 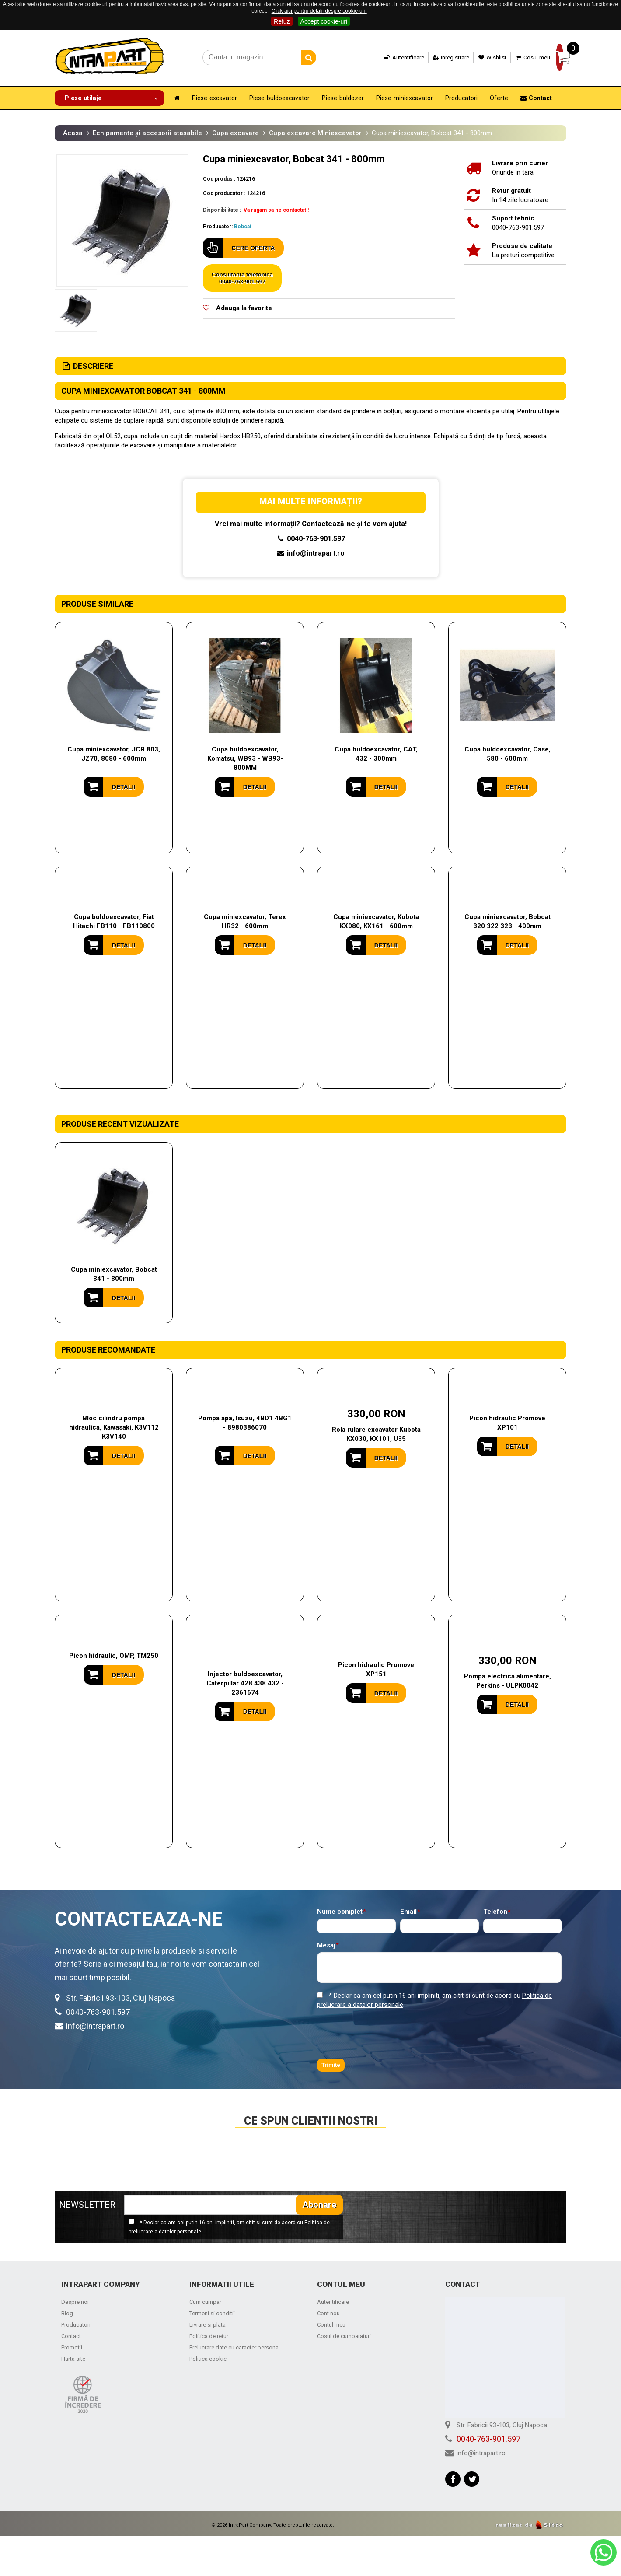 I want to click on Blog, so click(x=67, y=2312).